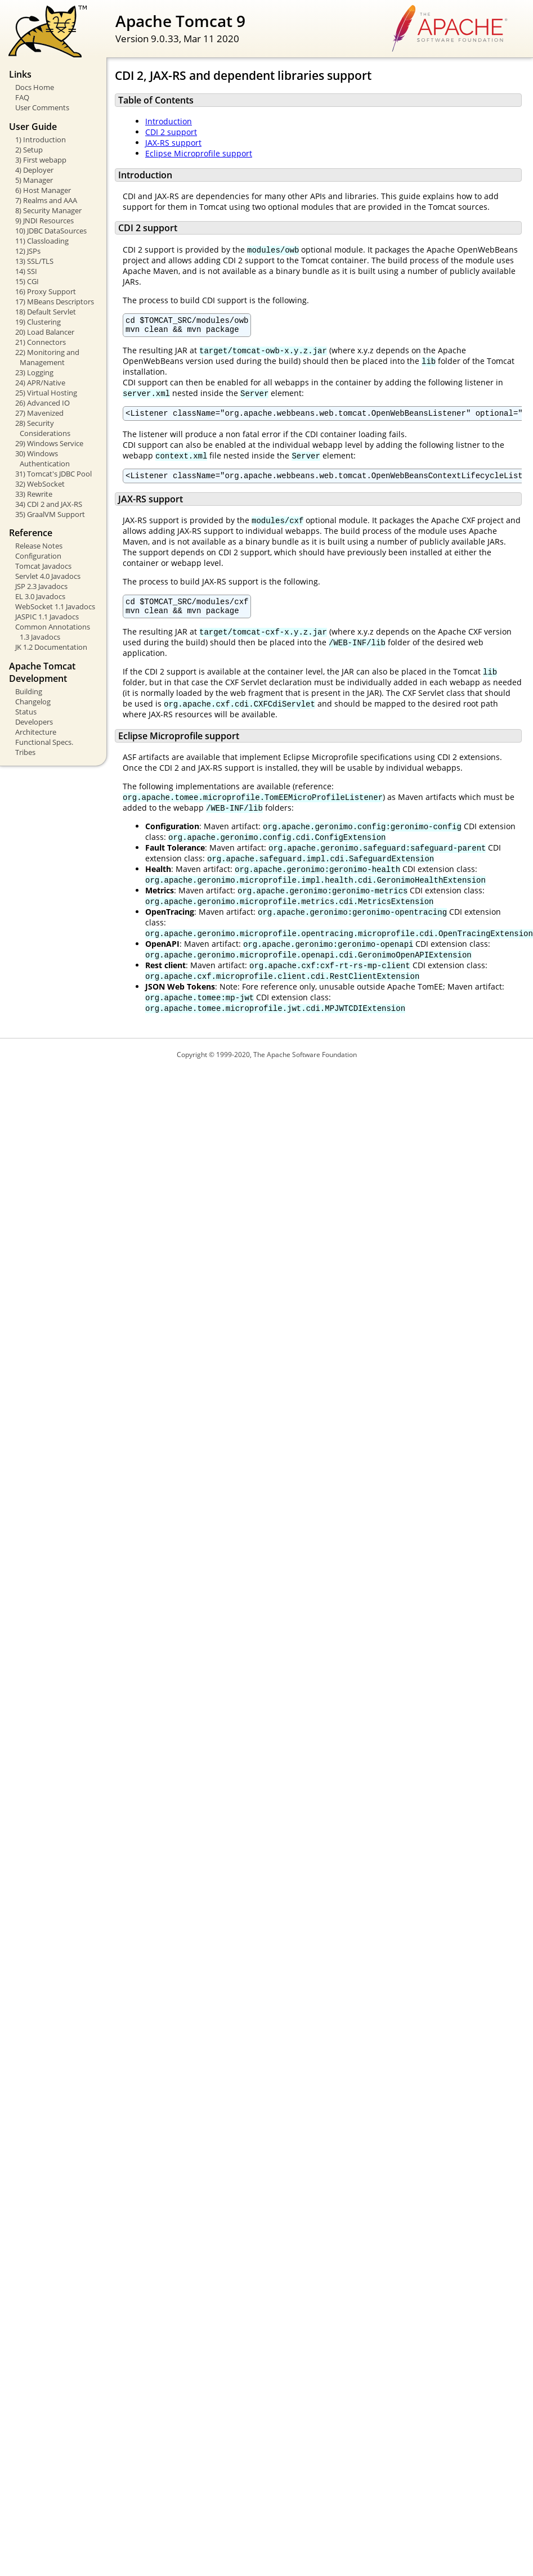  What do you see at coordinates (42, 107) in the screenshot?
I see `User Comments` at bounding box center [42, 107].